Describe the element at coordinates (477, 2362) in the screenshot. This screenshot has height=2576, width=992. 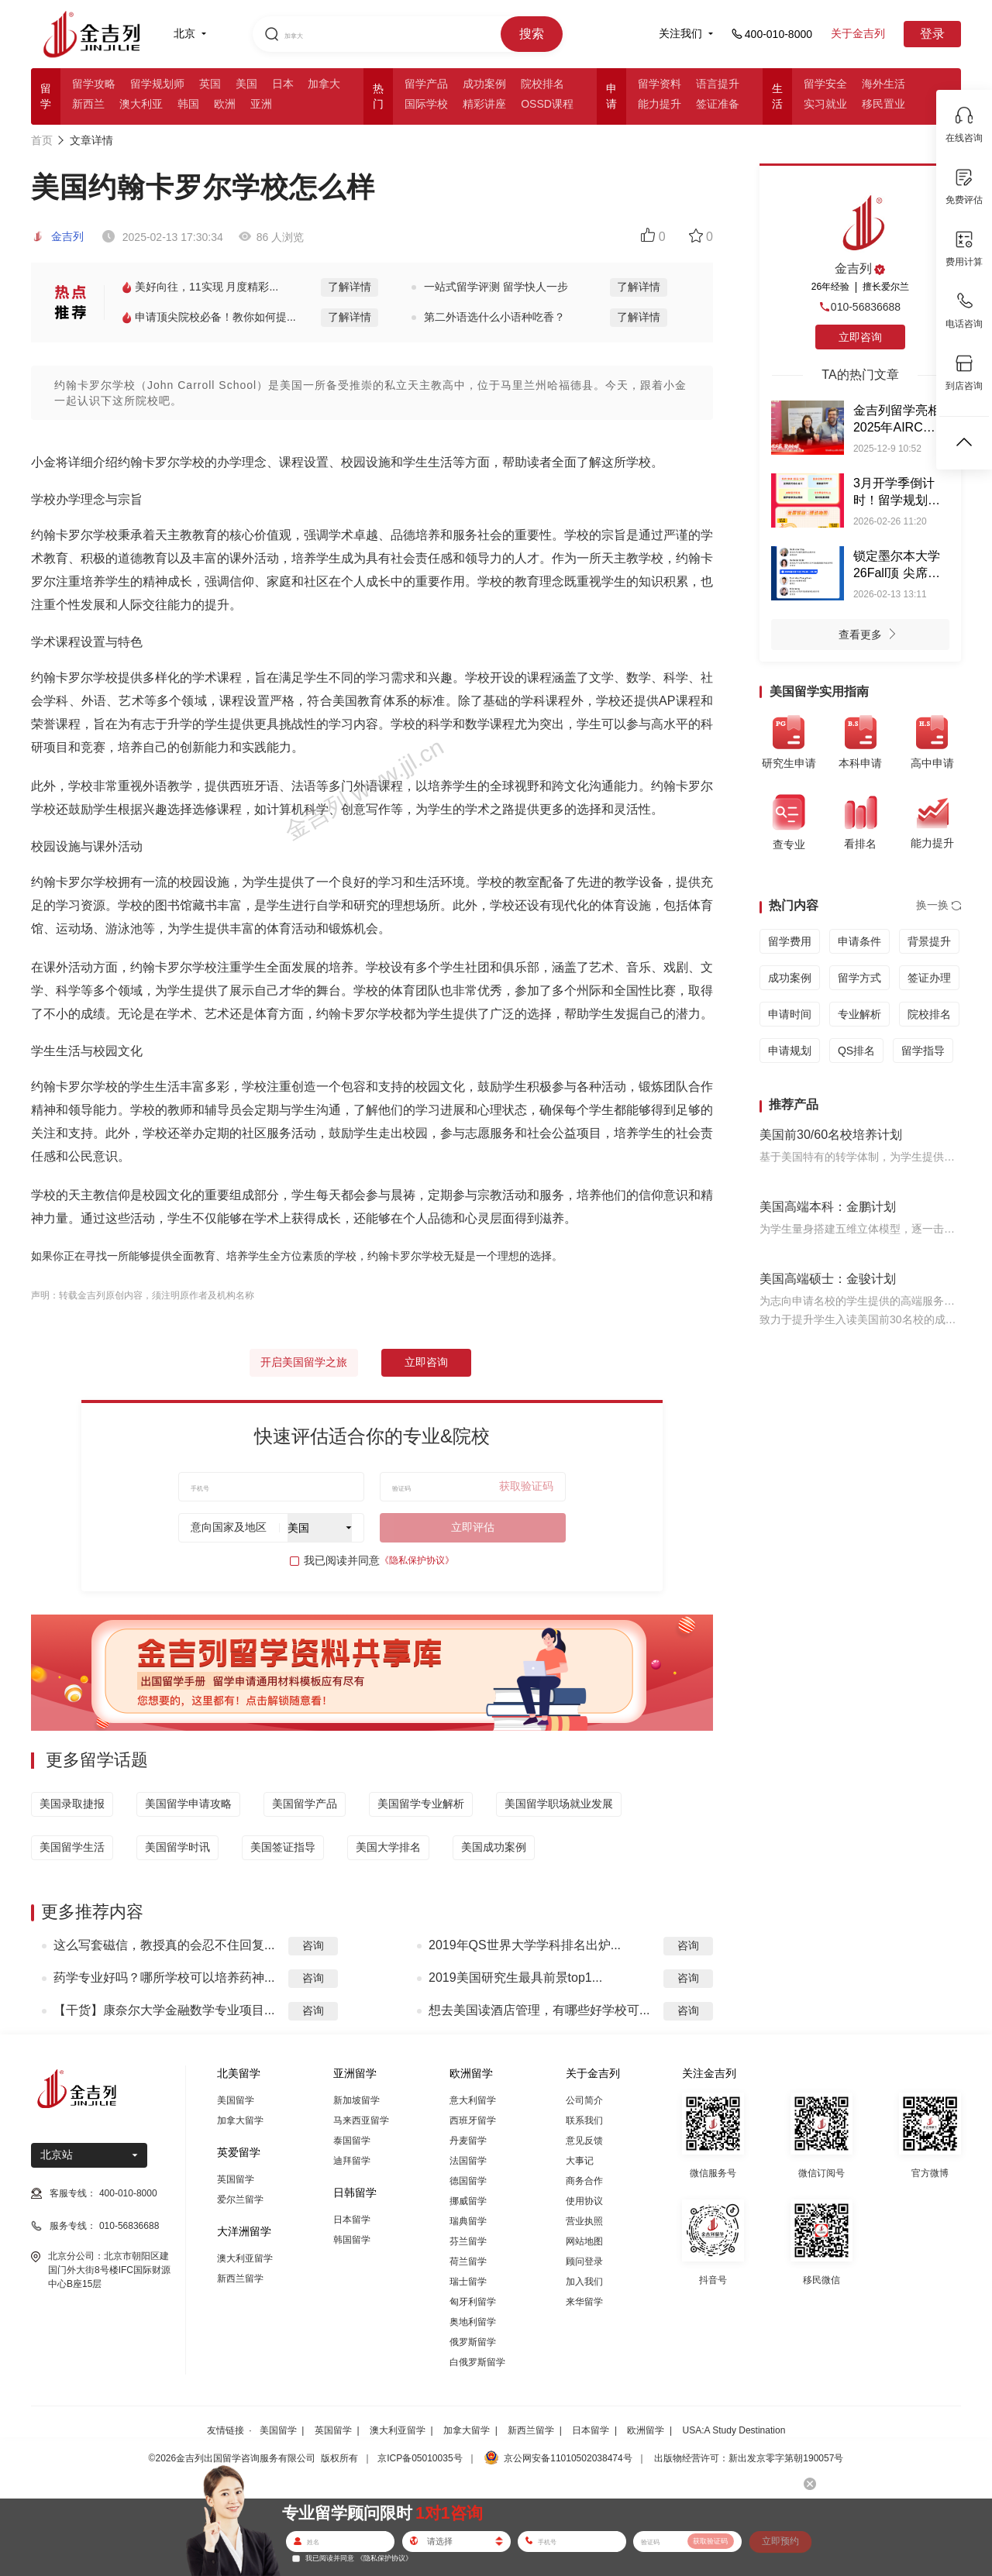
I see `白俄罗斯留学` at that location.